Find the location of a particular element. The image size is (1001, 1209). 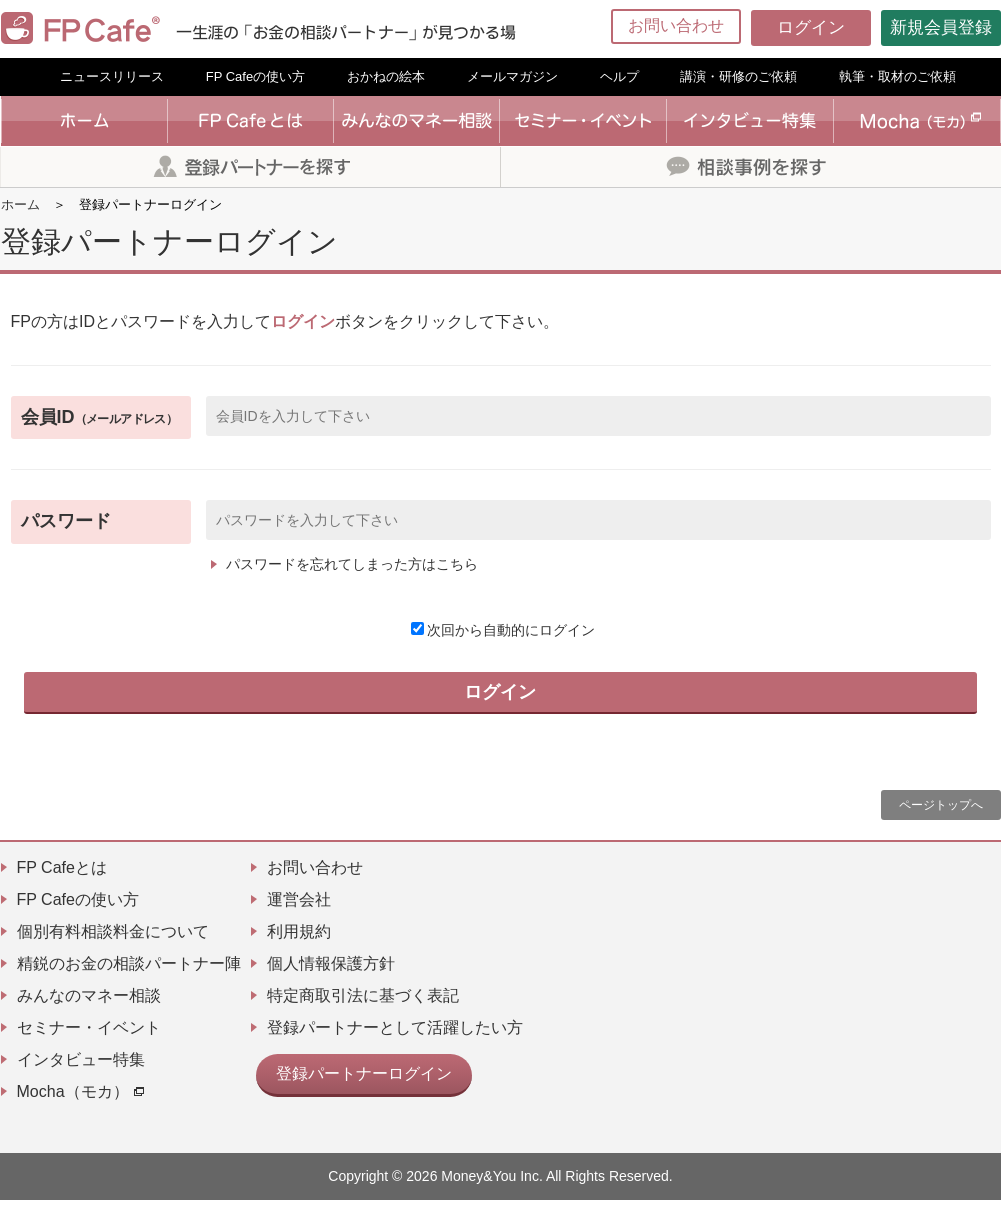

ページトップへ is located at coordinates (941, 814).